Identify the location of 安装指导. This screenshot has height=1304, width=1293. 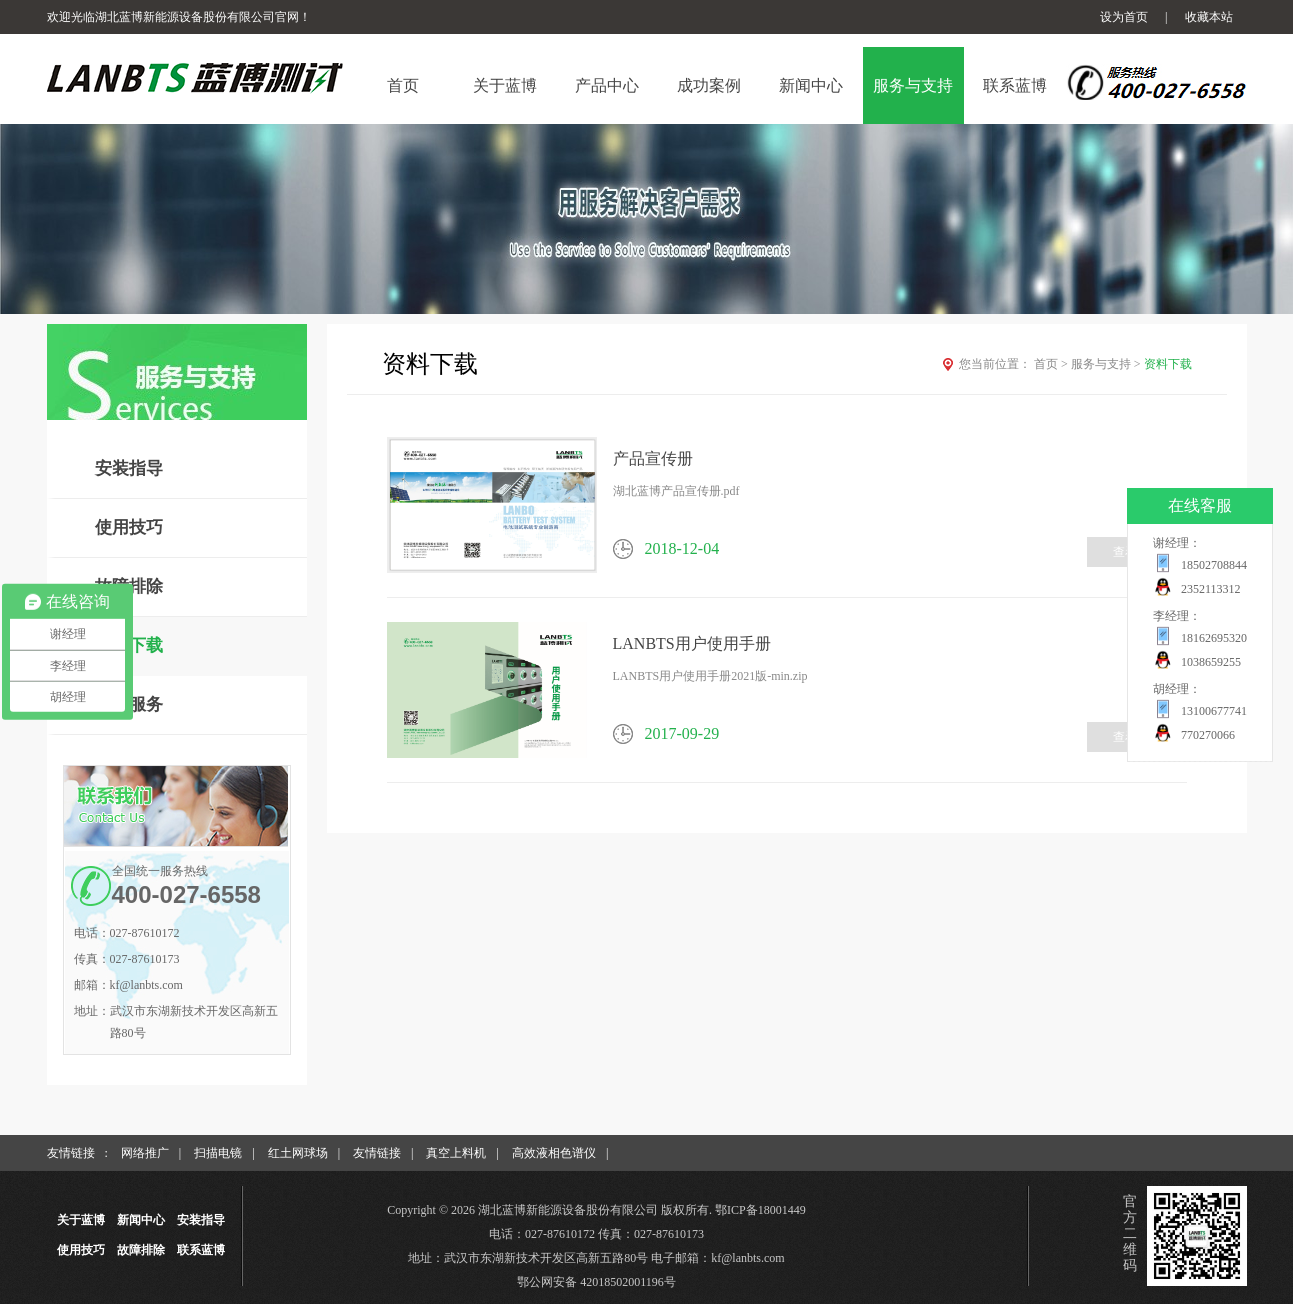
(129, 468).